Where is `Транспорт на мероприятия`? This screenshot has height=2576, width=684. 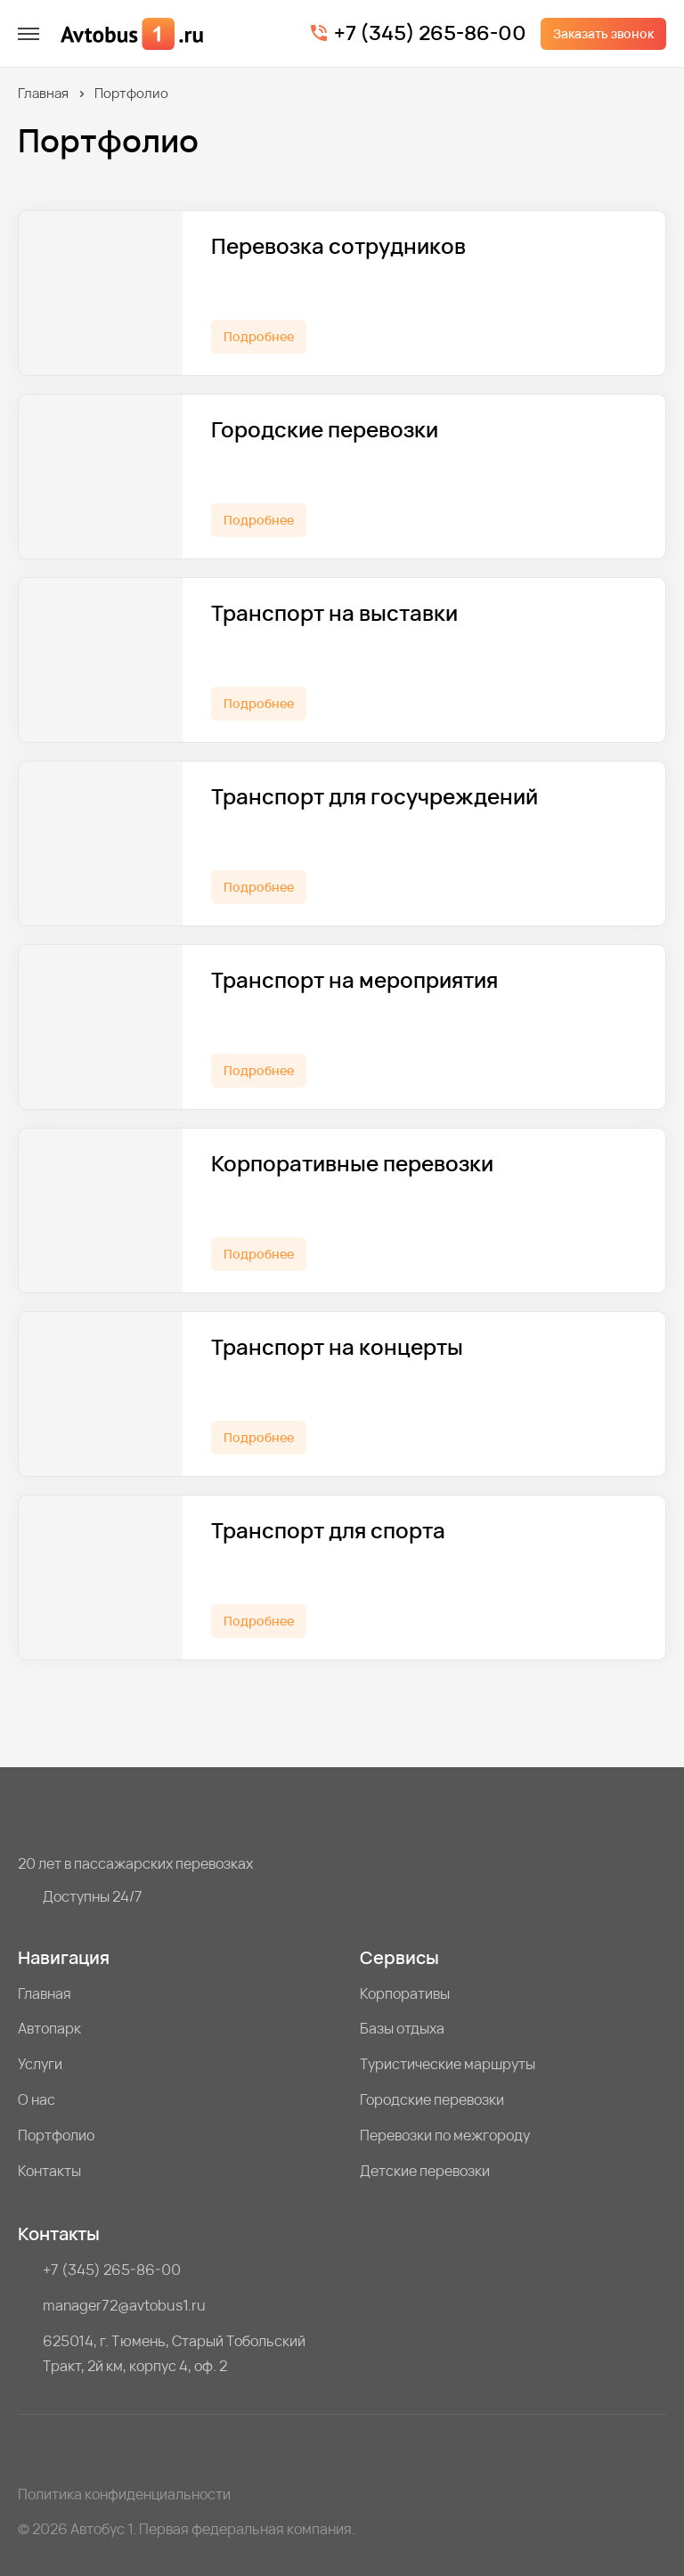 Транспорт на мероприятия is located at coordinates (354, 980).